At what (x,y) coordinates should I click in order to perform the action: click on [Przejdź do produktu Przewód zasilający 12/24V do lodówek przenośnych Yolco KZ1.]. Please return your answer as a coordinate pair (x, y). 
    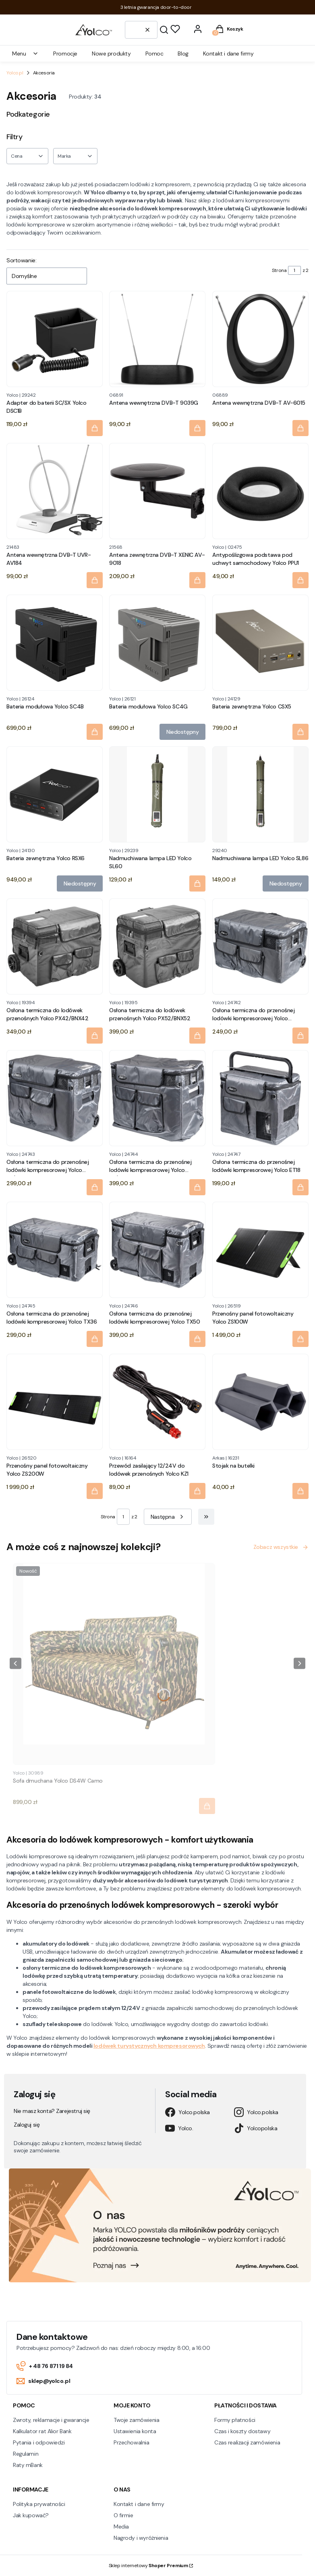
    Looking at the image, I should click on (157, 1402).